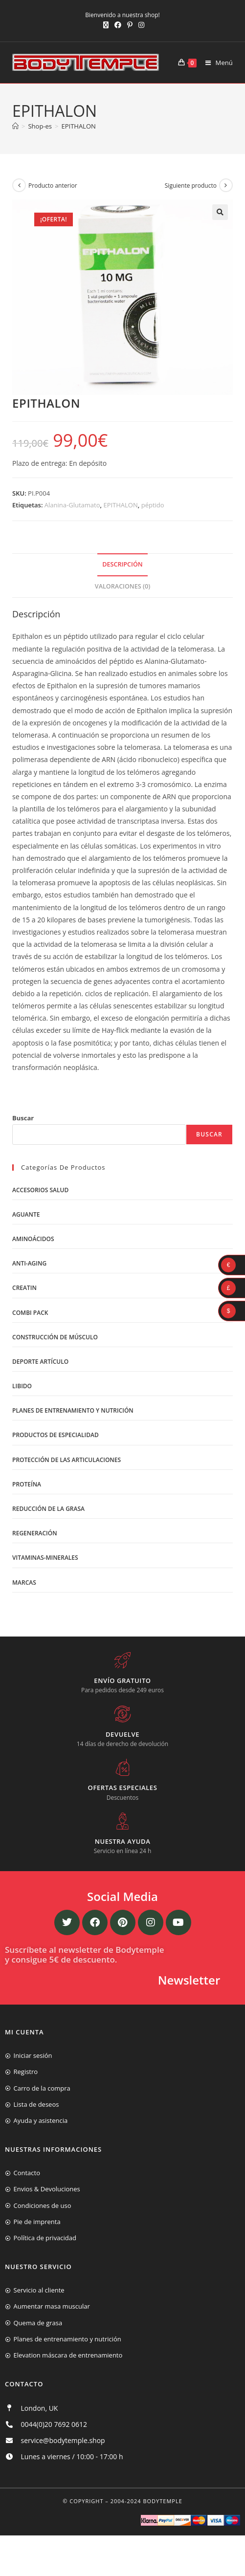 This screenshot has width=245, height=2576. Describe the element at coordinates (26, 1484) in the screenshot. I see `Proteína` at that location.